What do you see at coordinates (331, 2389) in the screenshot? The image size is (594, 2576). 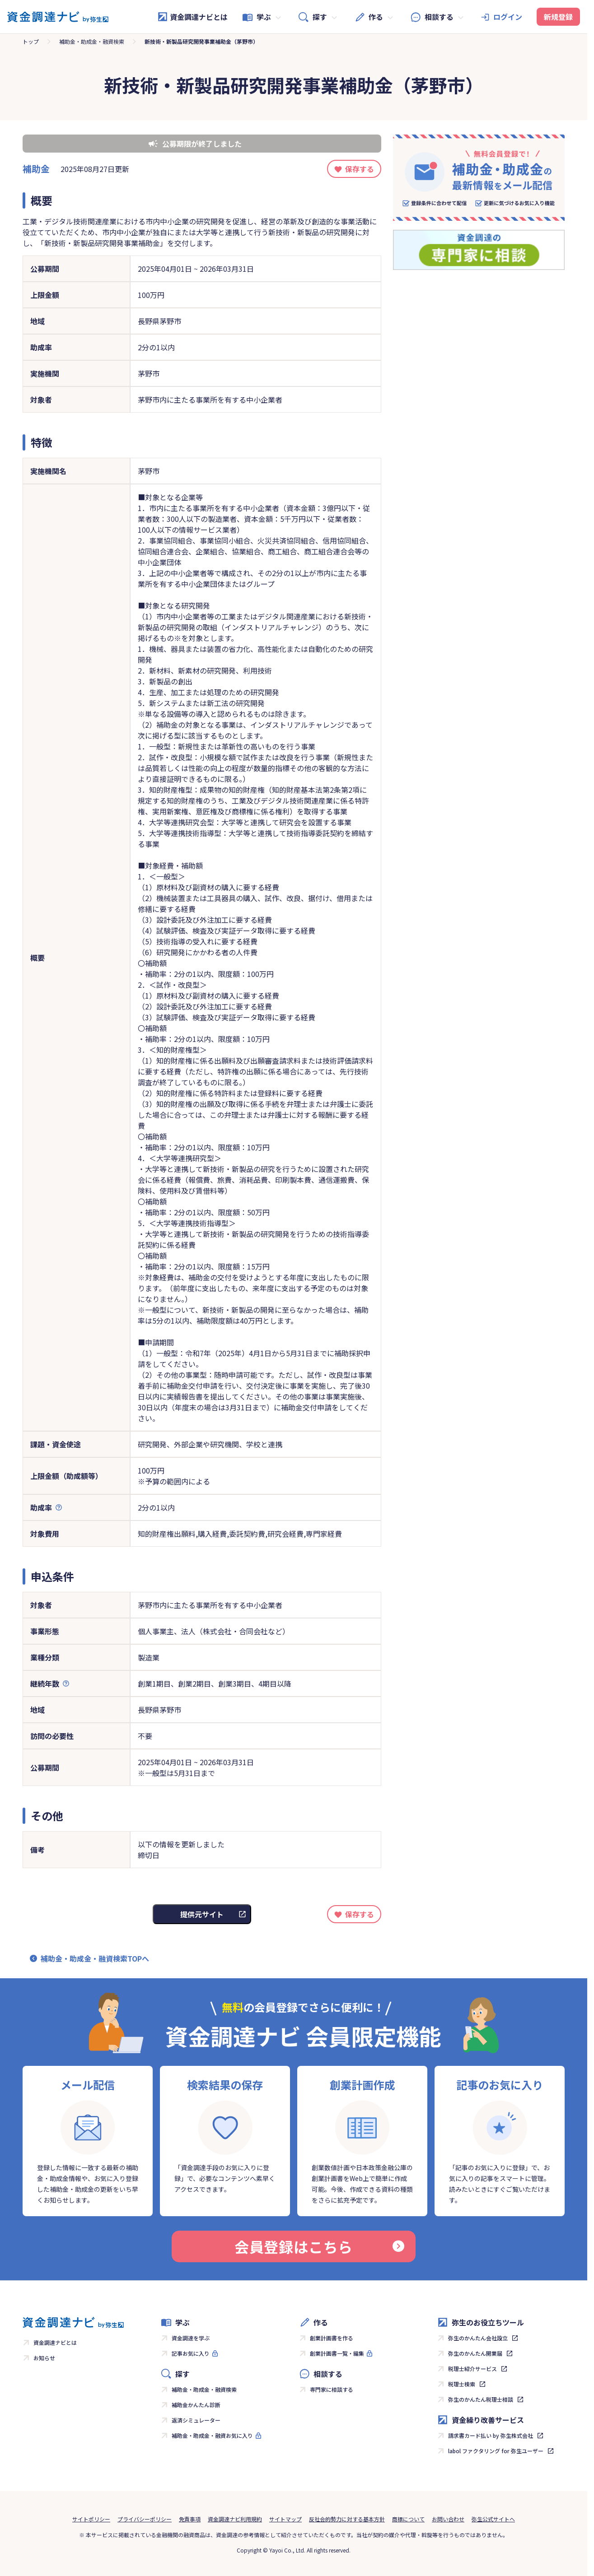 I see `専門家に相談する` at bounding box center [331, 2389].